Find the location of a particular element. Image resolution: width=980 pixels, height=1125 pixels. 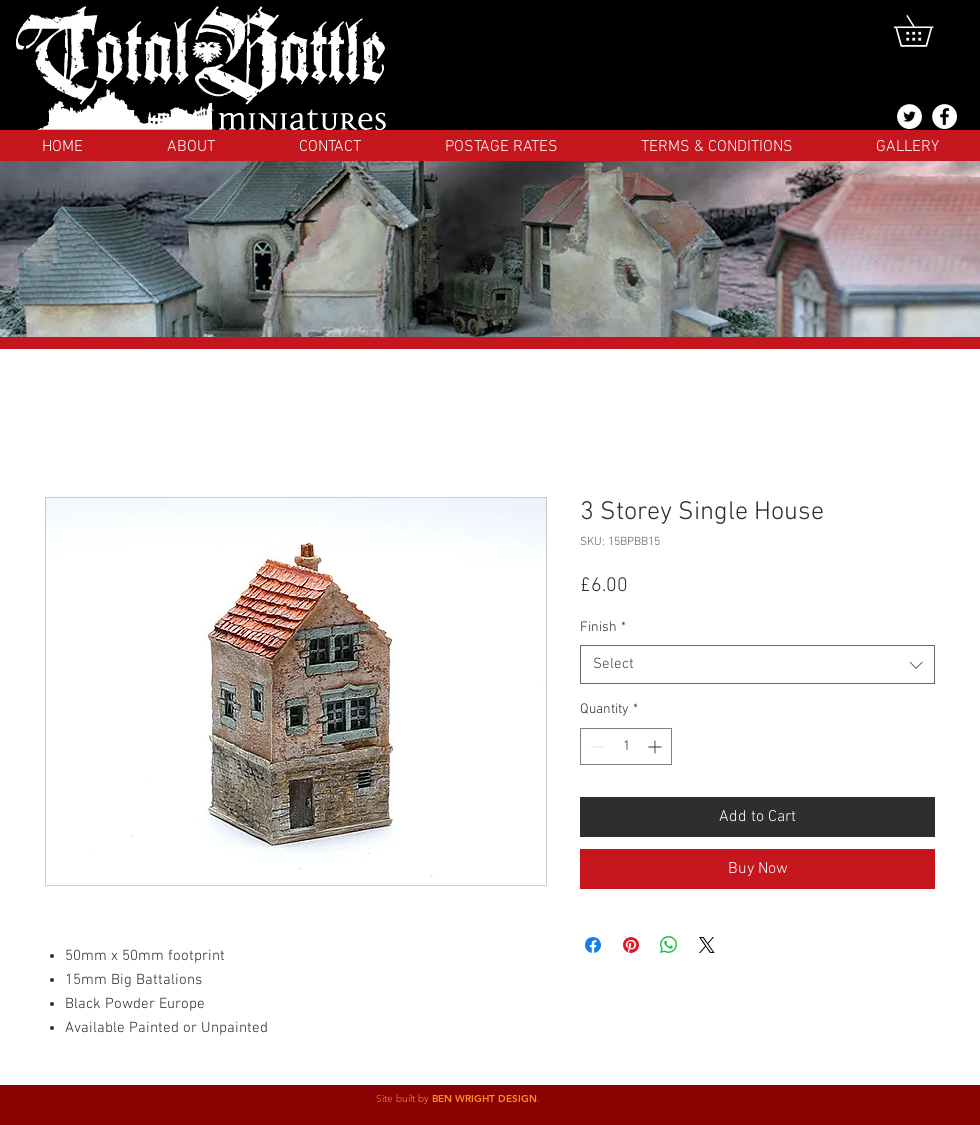

[button] is located at coordinates (928, 31).